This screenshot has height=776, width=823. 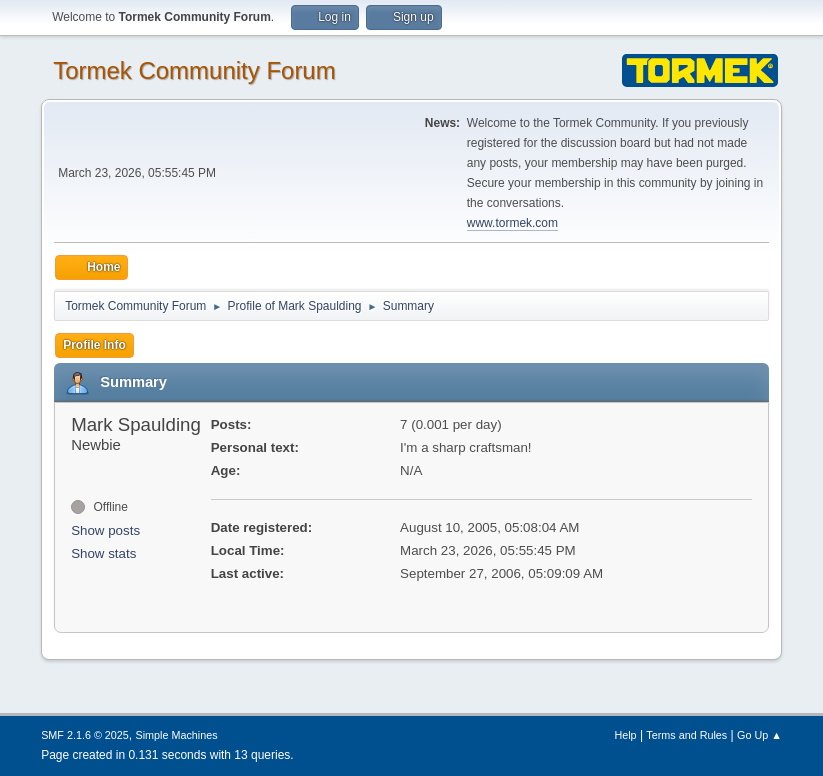 What do you see at coordinates (176, 735) in the screenshot?
I see `Simple Machines` at bounding box center [176, 735].